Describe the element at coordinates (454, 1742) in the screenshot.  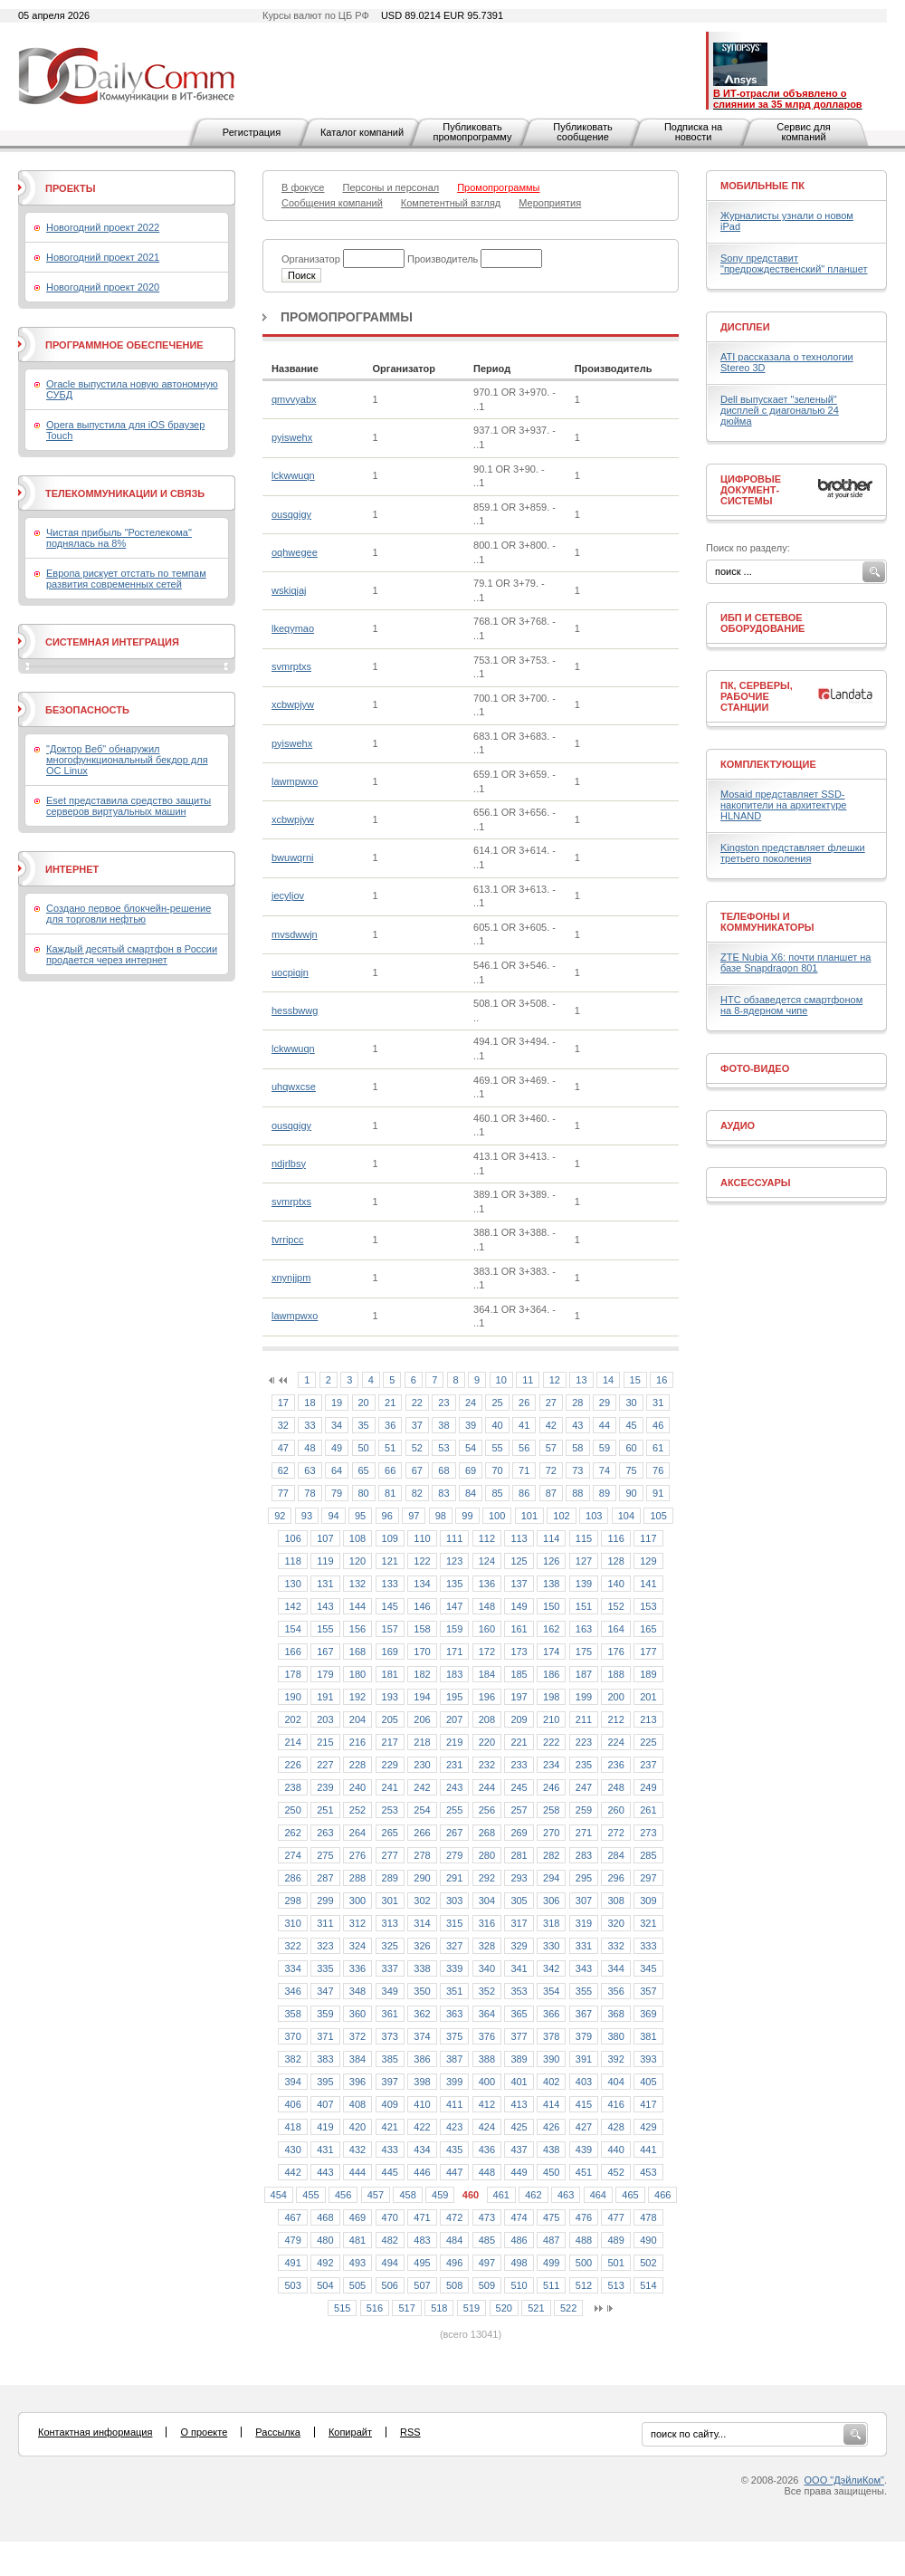
I see `219` at that location.